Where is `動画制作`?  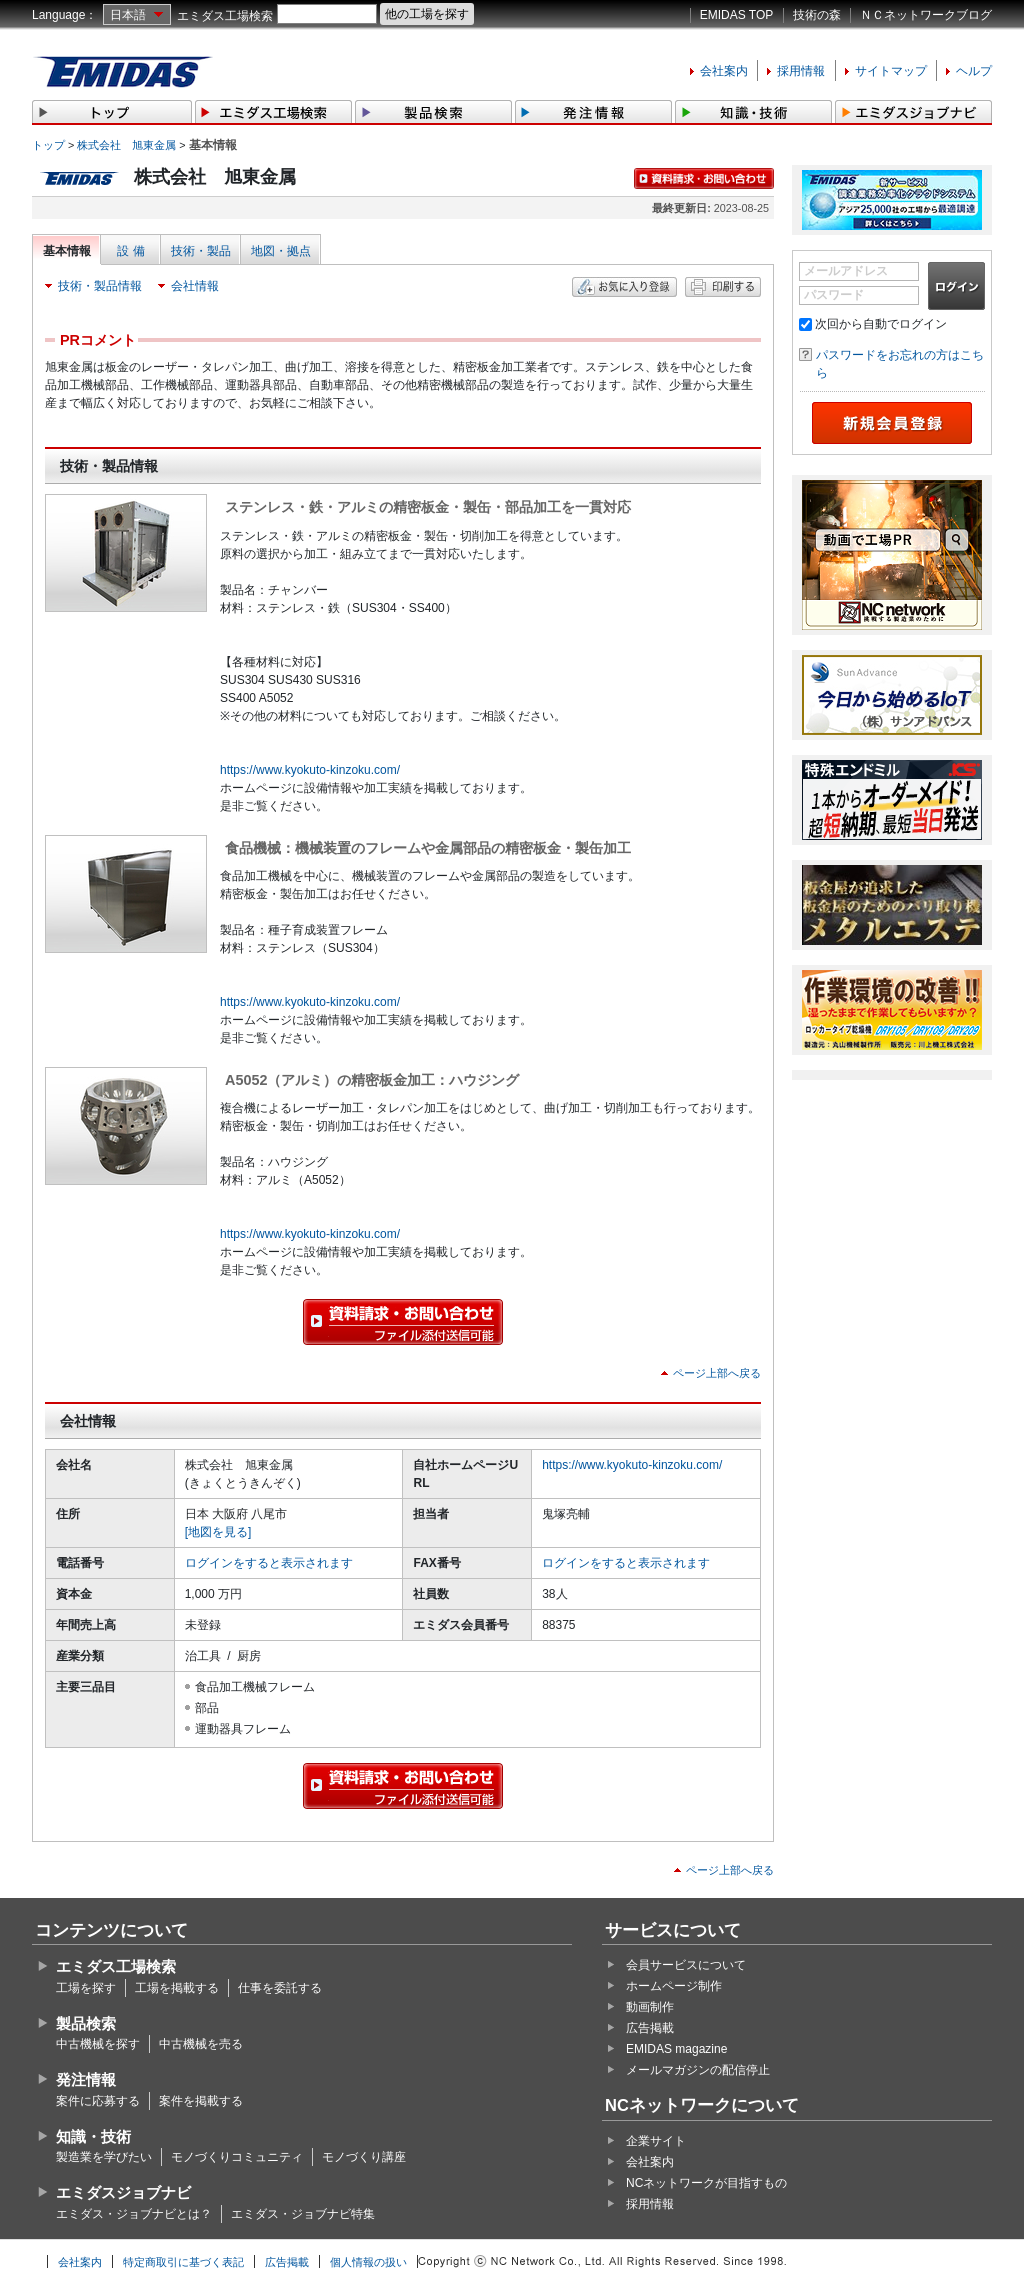
動画制作 is located at coordinates (650, 2007).